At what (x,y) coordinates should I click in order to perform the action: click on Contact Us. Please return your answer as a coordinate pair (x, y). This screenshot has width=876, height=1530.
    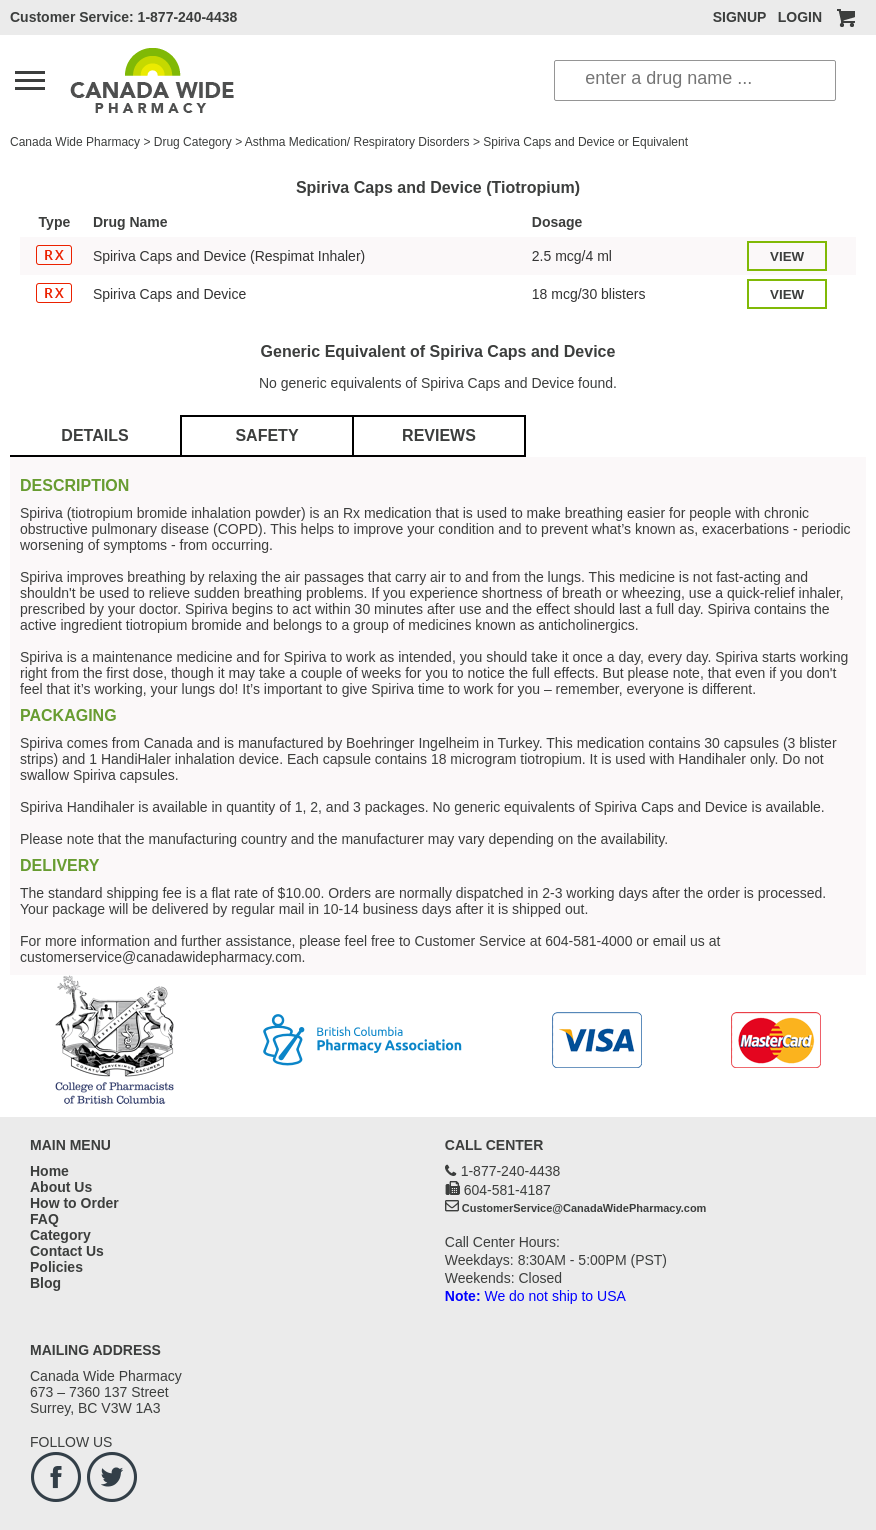
    Looking at the image, I should click on (67, 1251).